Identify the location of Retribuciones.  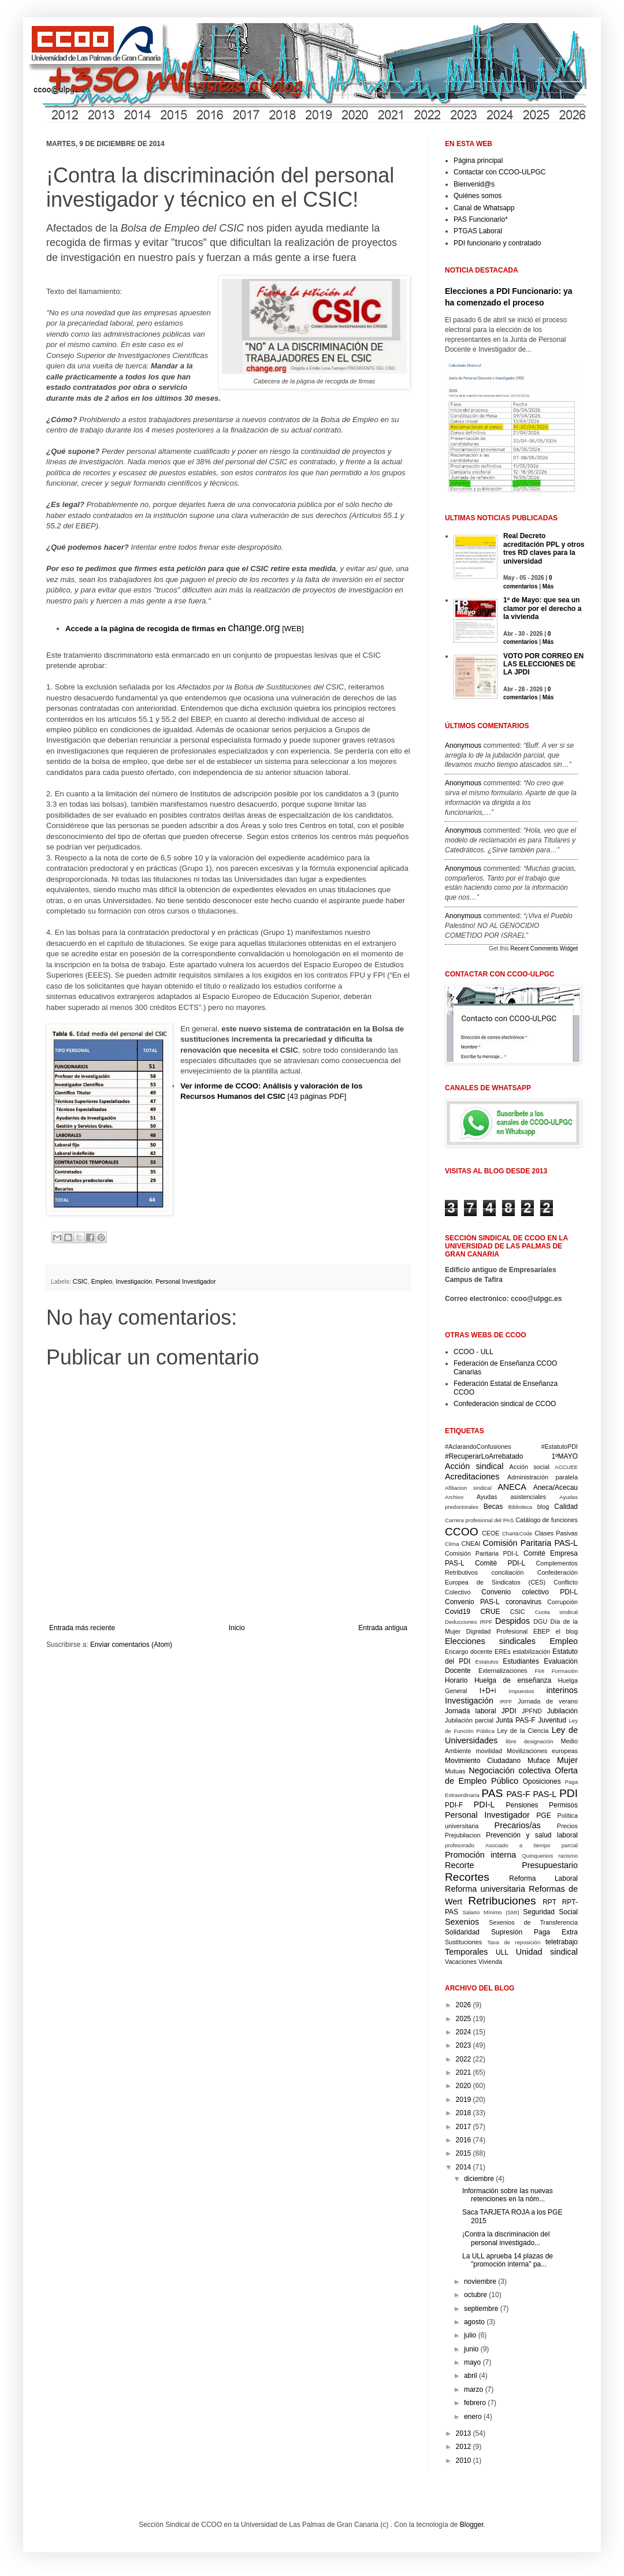
(502, 1901).